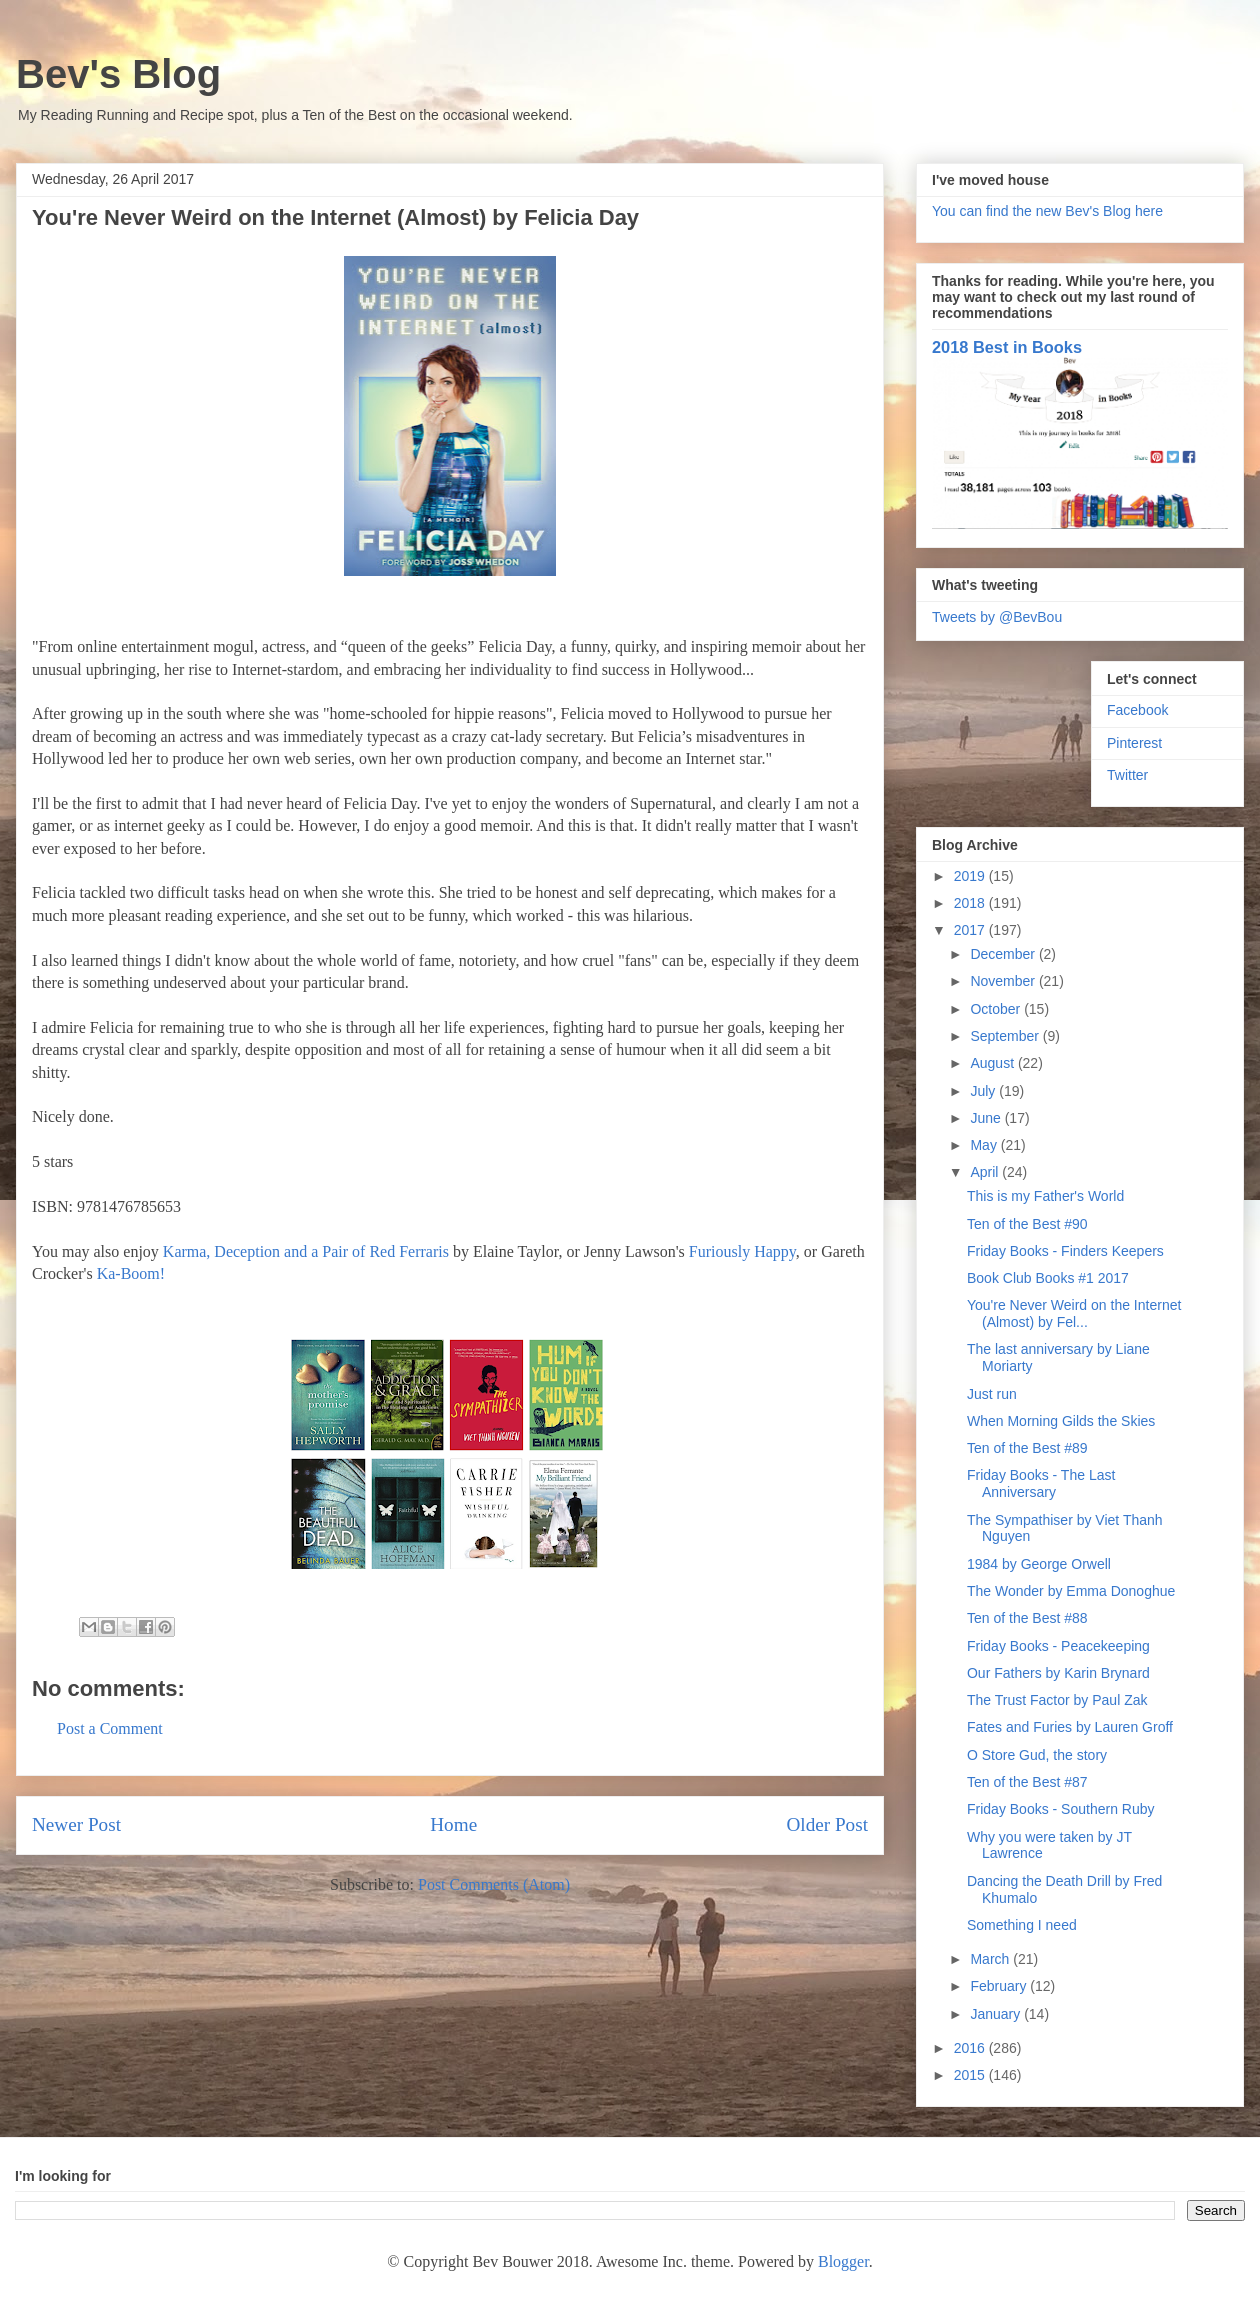 Image resolution: width=1260 pixels, height=2303 pixels. Describe the element at coordinates (843, 2261) in the screenshot. I see `Blogger` at that location.